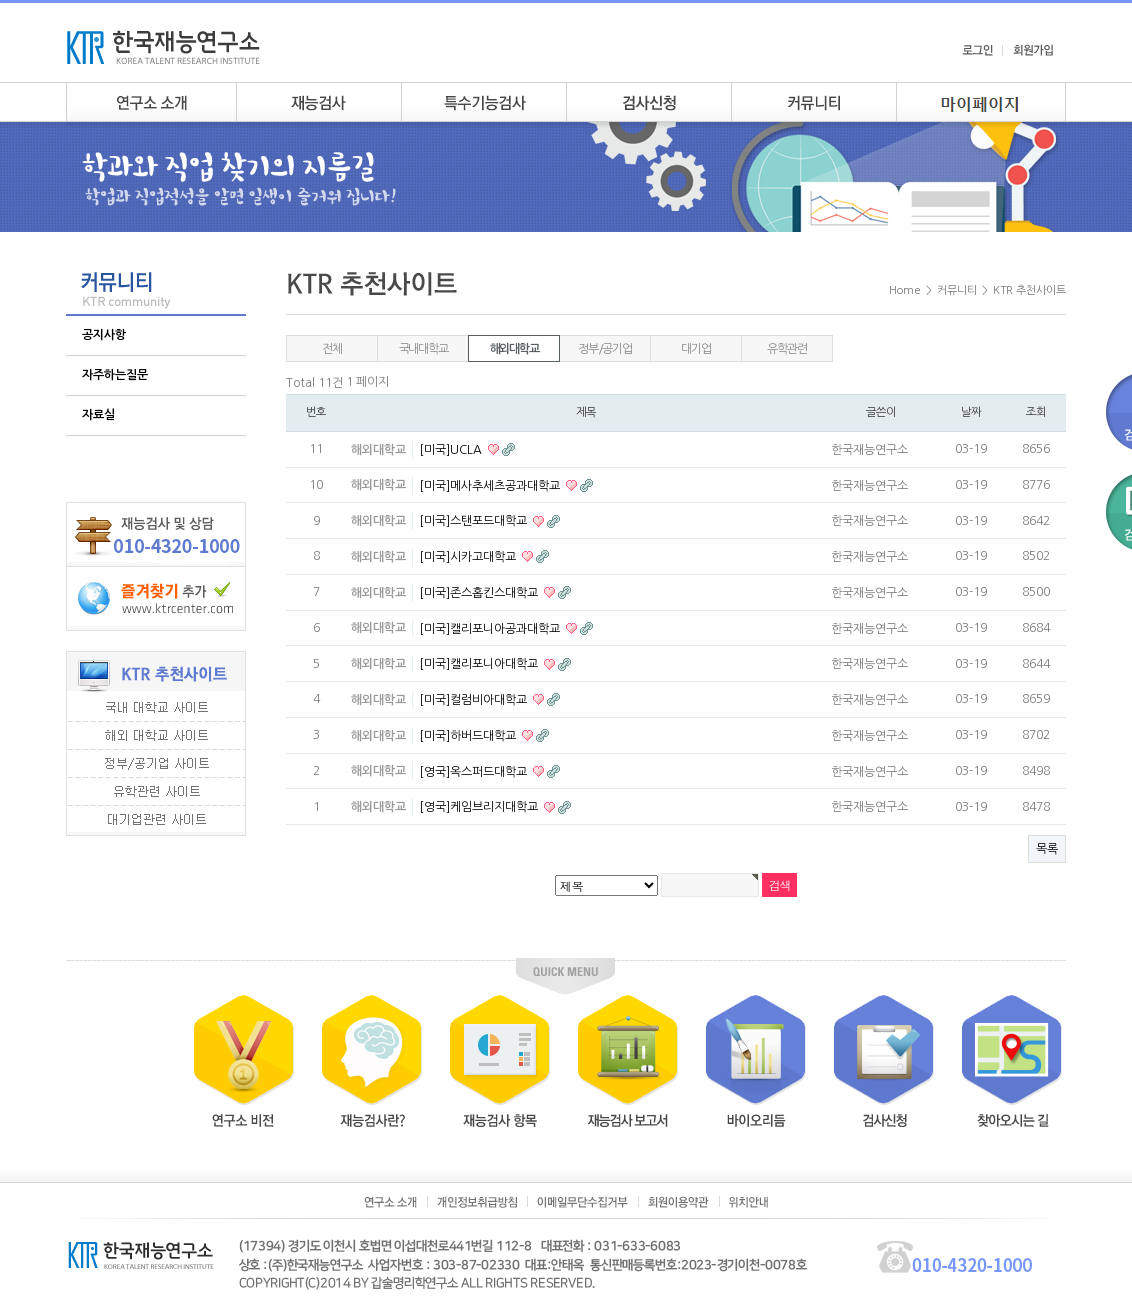  I want to click on 특수기능검사, so click(483, 102).